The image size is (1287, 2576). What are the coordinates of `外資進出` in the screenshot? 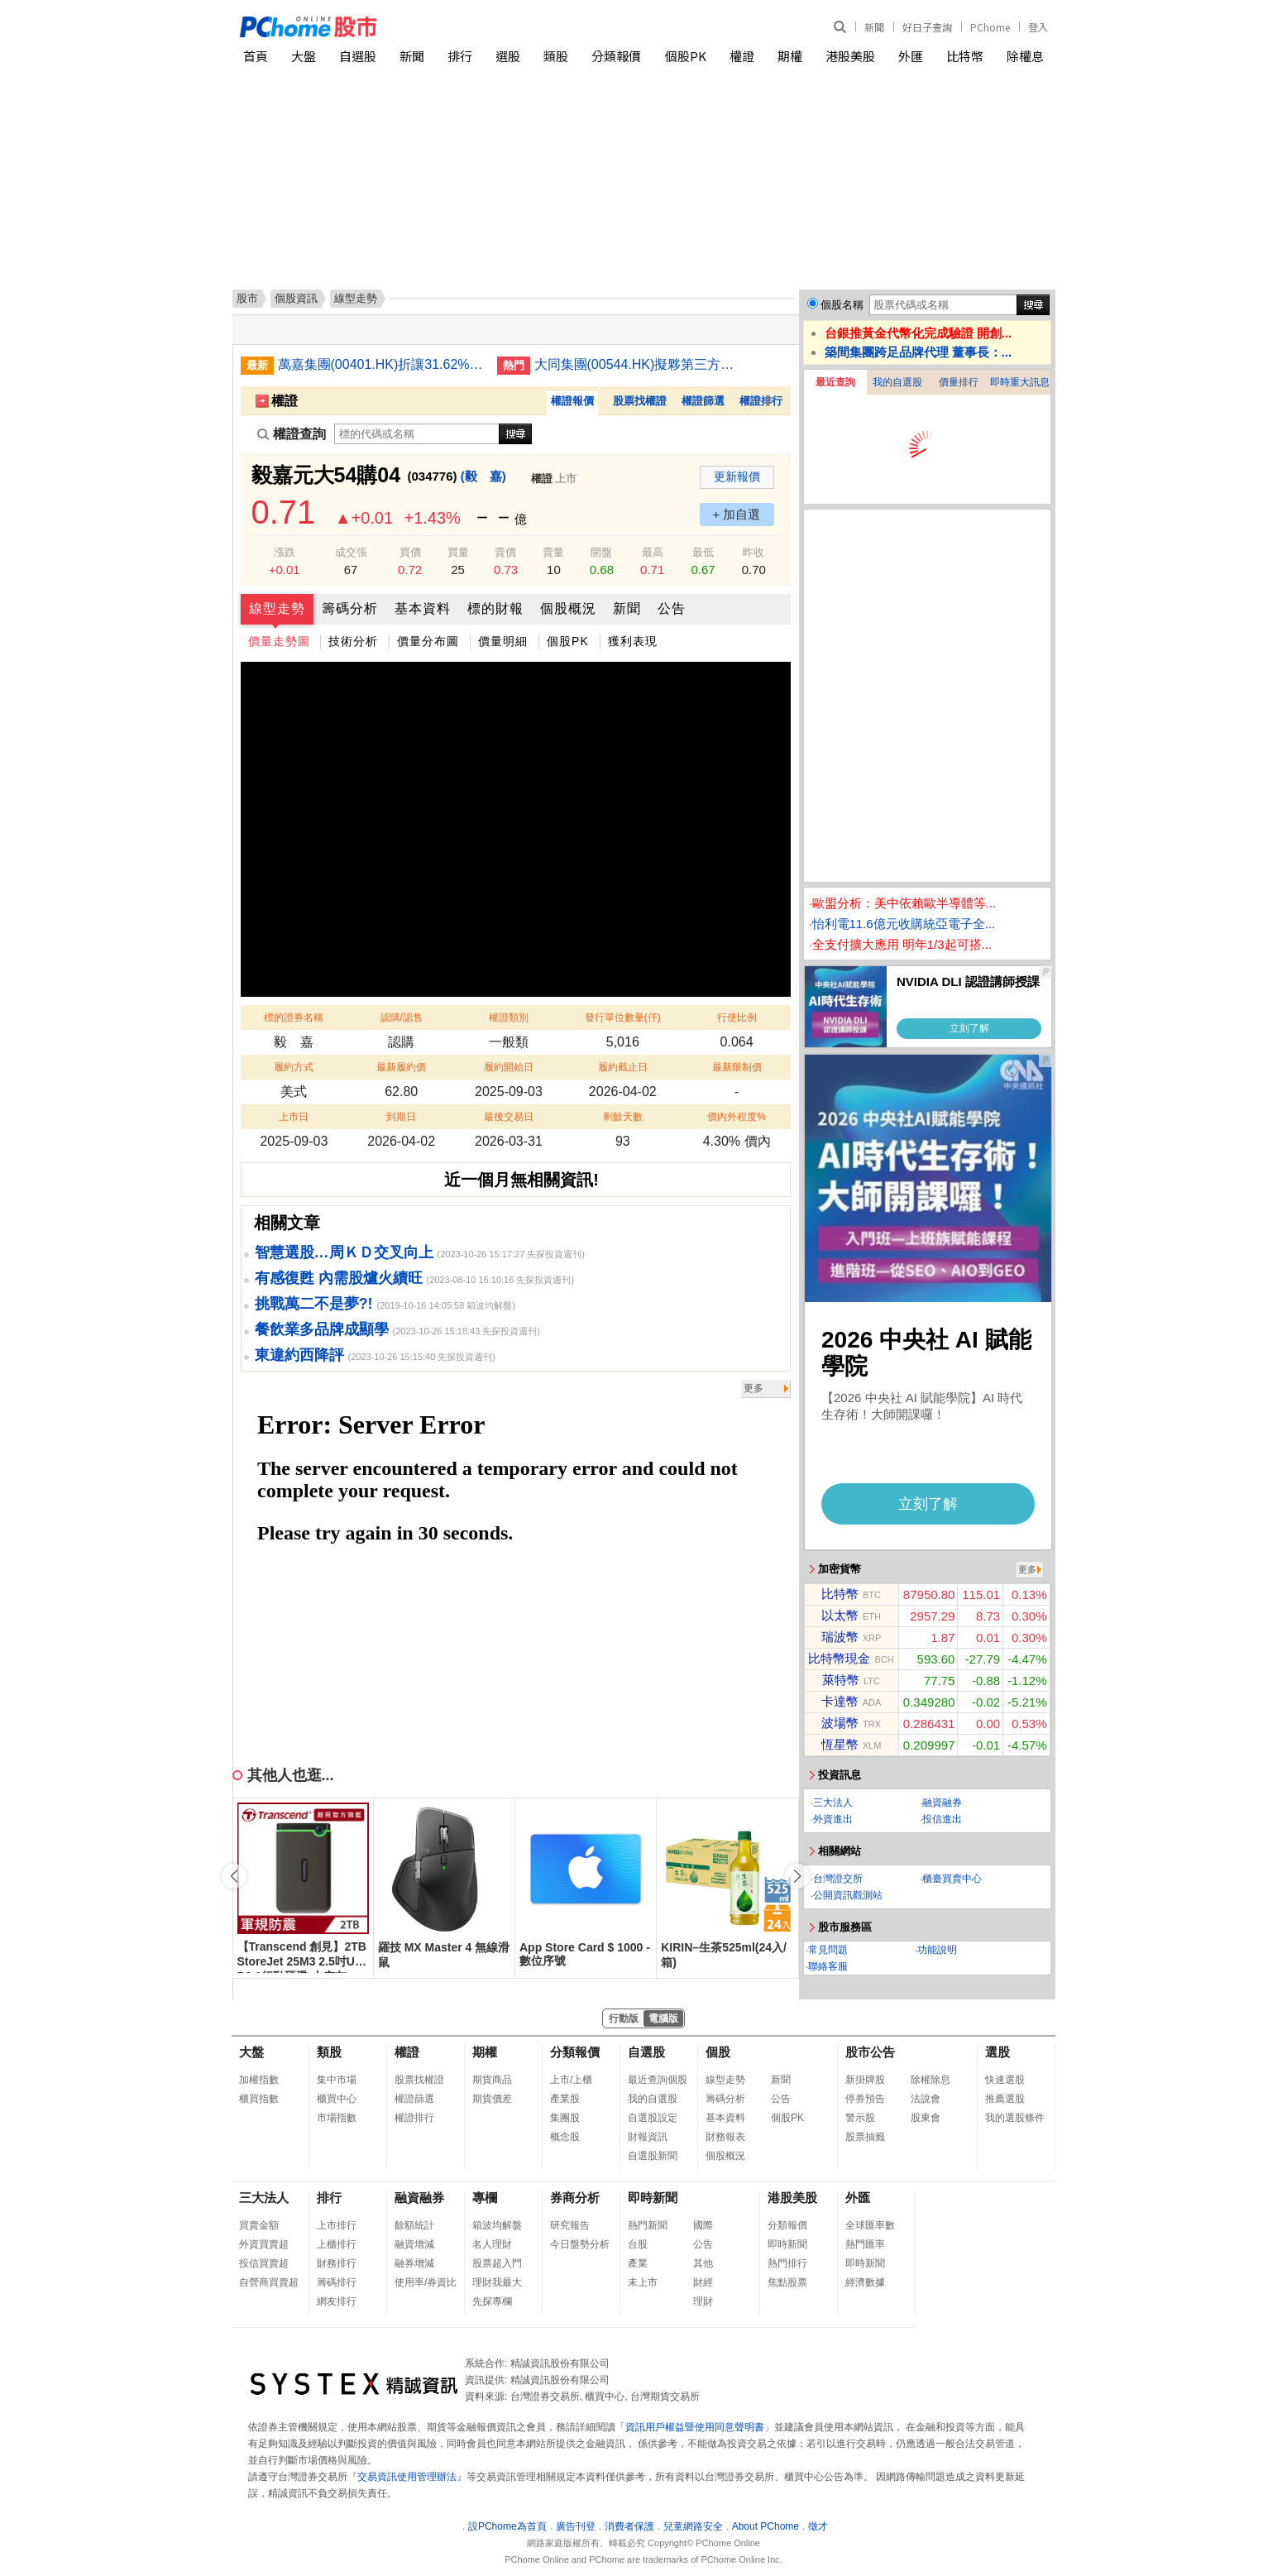 It's located at (833, 1819).